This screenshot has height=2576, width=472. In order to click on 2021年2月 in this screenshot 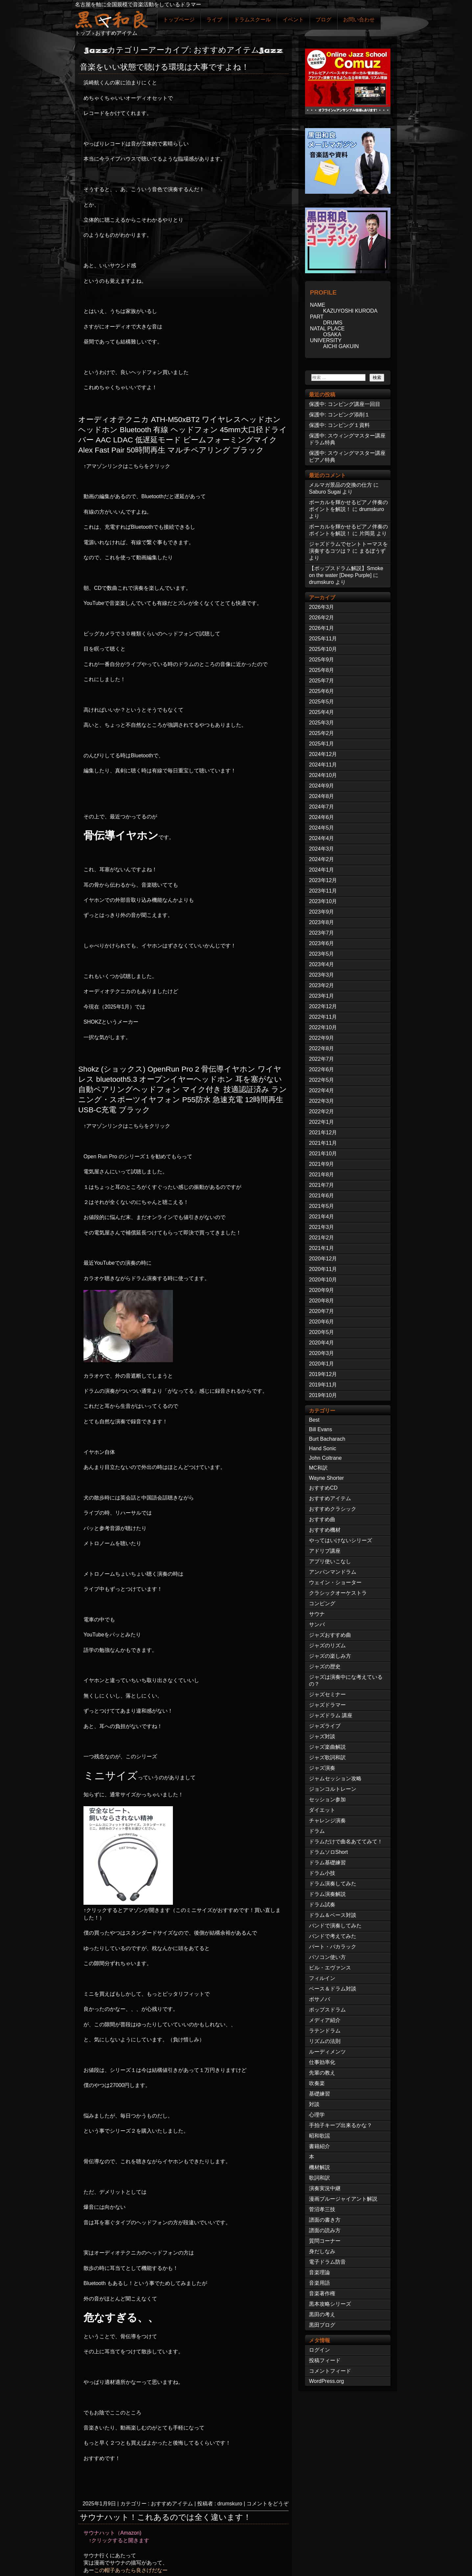, I will do `click(321, 1237)`.